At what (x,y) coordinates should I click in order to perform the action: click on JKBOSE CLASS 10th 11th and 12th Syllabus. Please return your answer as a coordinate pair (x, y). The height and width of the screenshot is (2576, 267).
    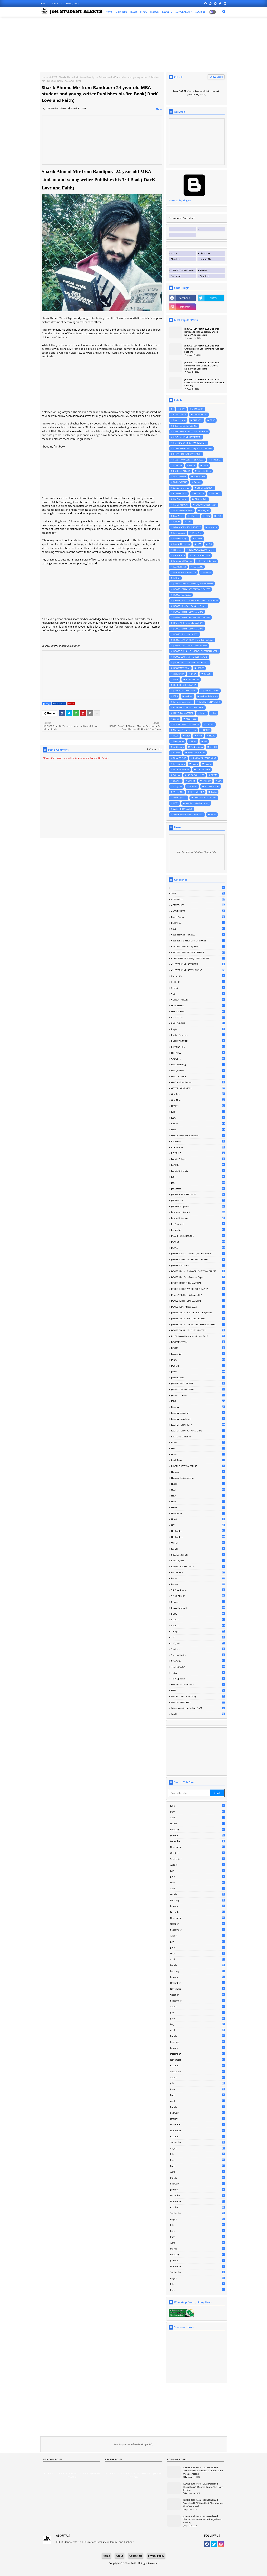
    Looking at the image, I should click on (193, 639).